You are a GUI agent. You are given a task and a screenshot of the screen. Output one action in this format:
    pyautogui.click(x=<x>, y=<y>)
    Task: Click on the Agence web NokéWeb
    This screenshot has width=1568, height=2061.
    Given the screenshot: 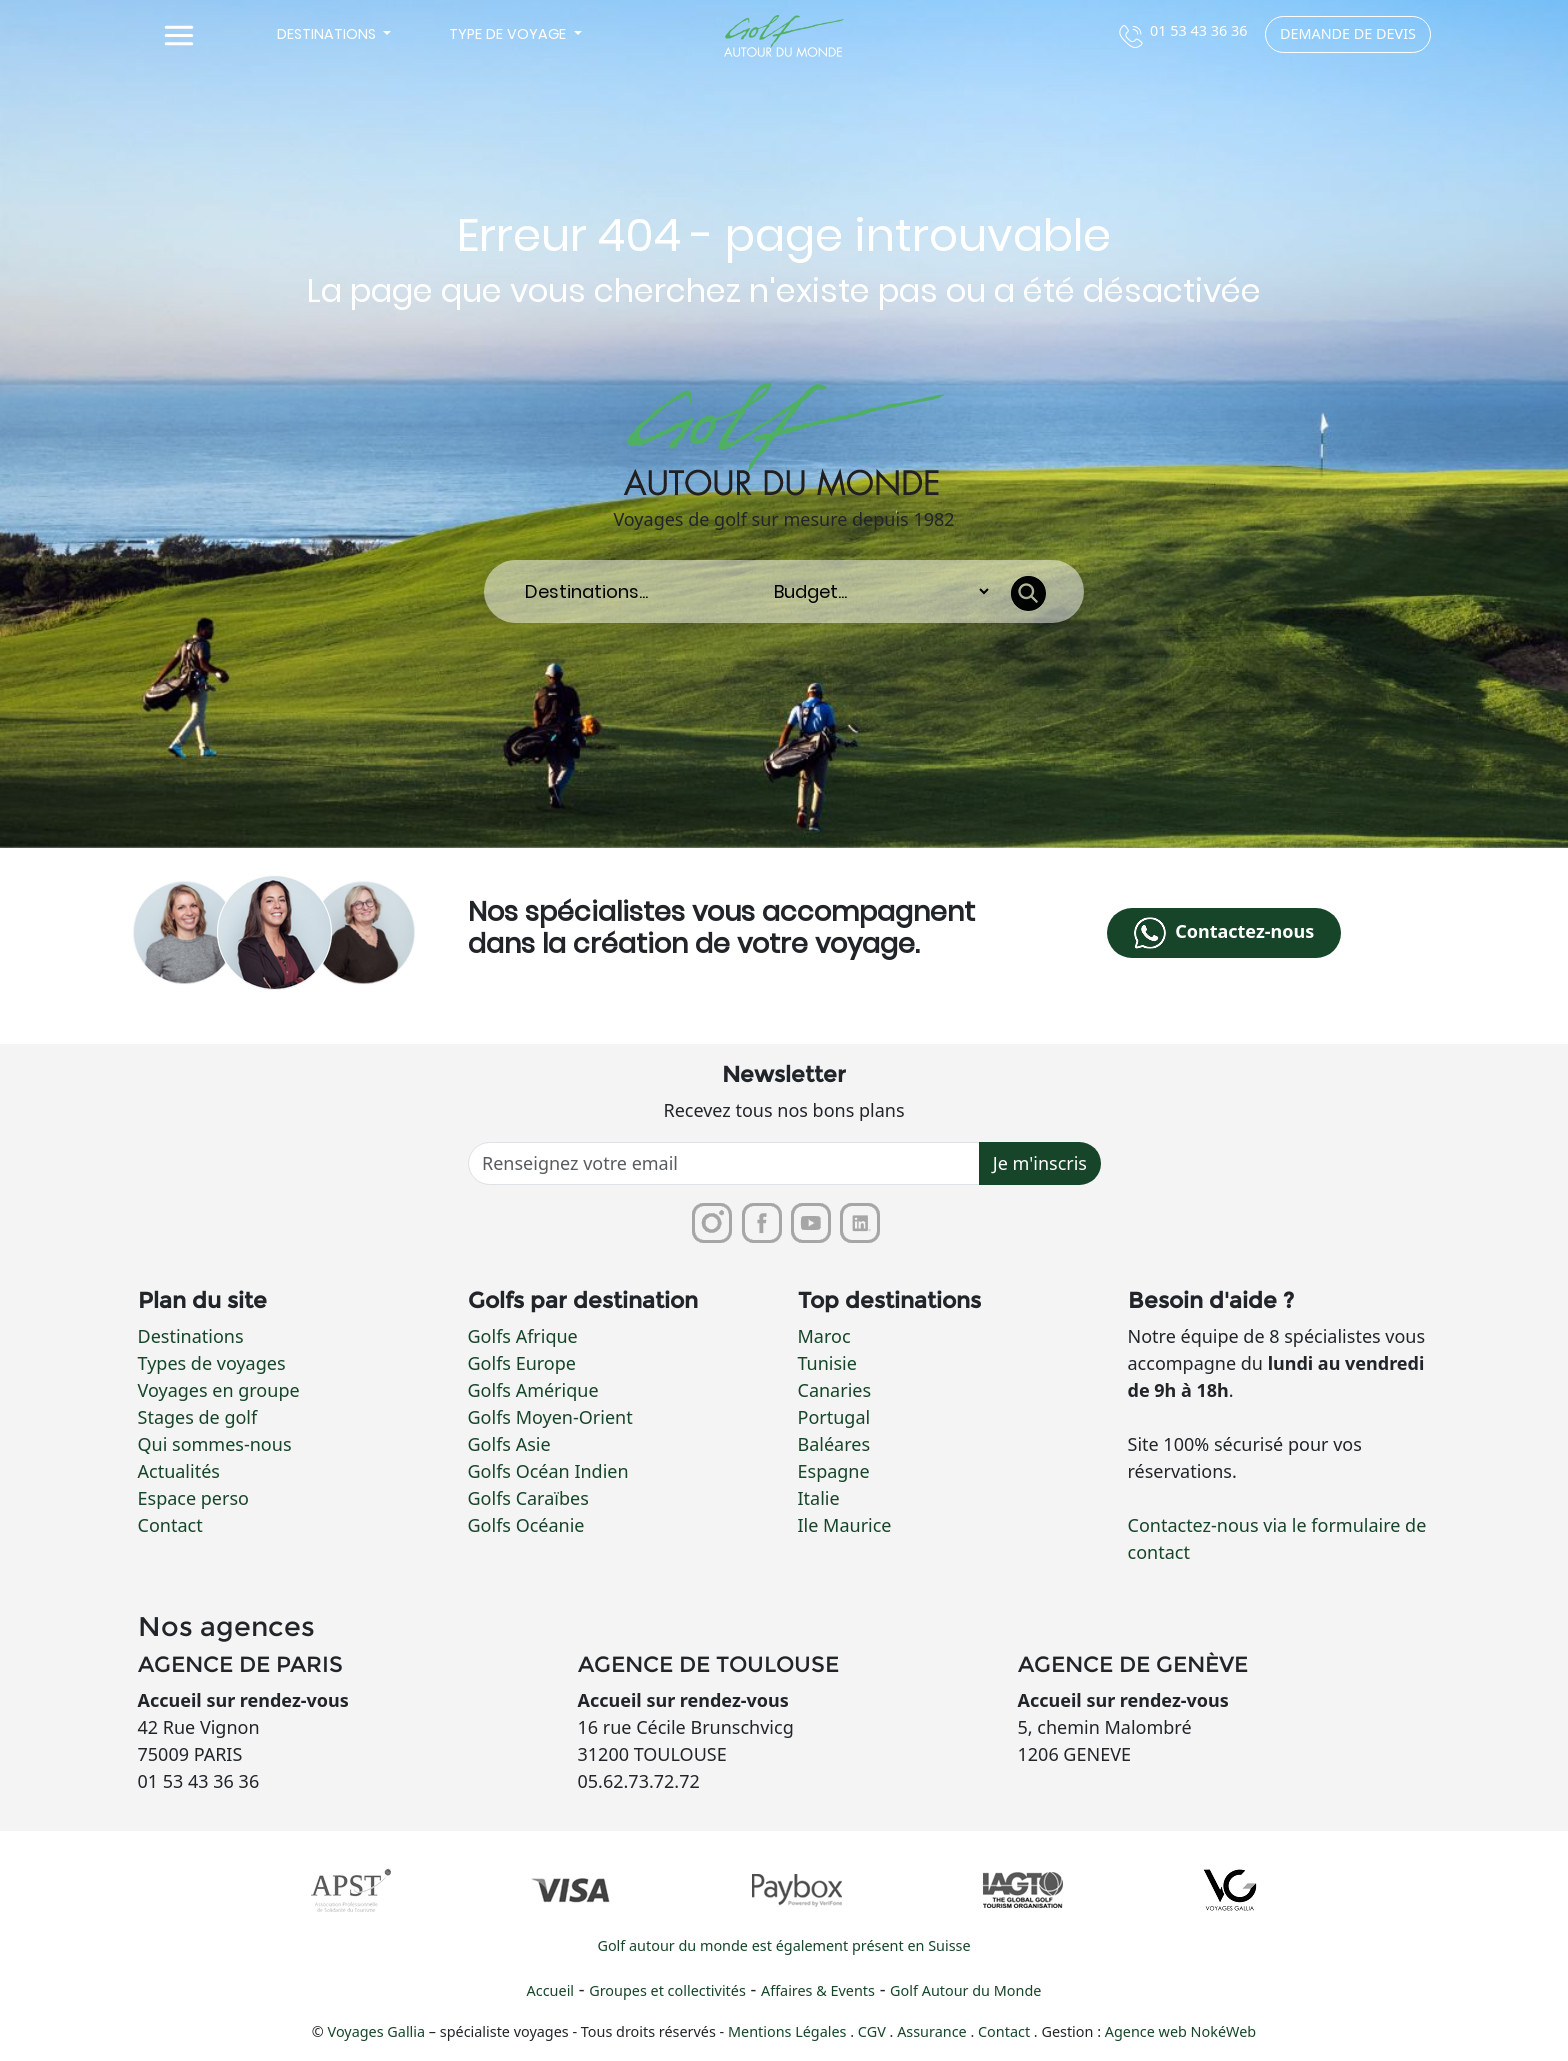 What is the action you would take?
    pyautogui.click(x=1180, y=2032)
    